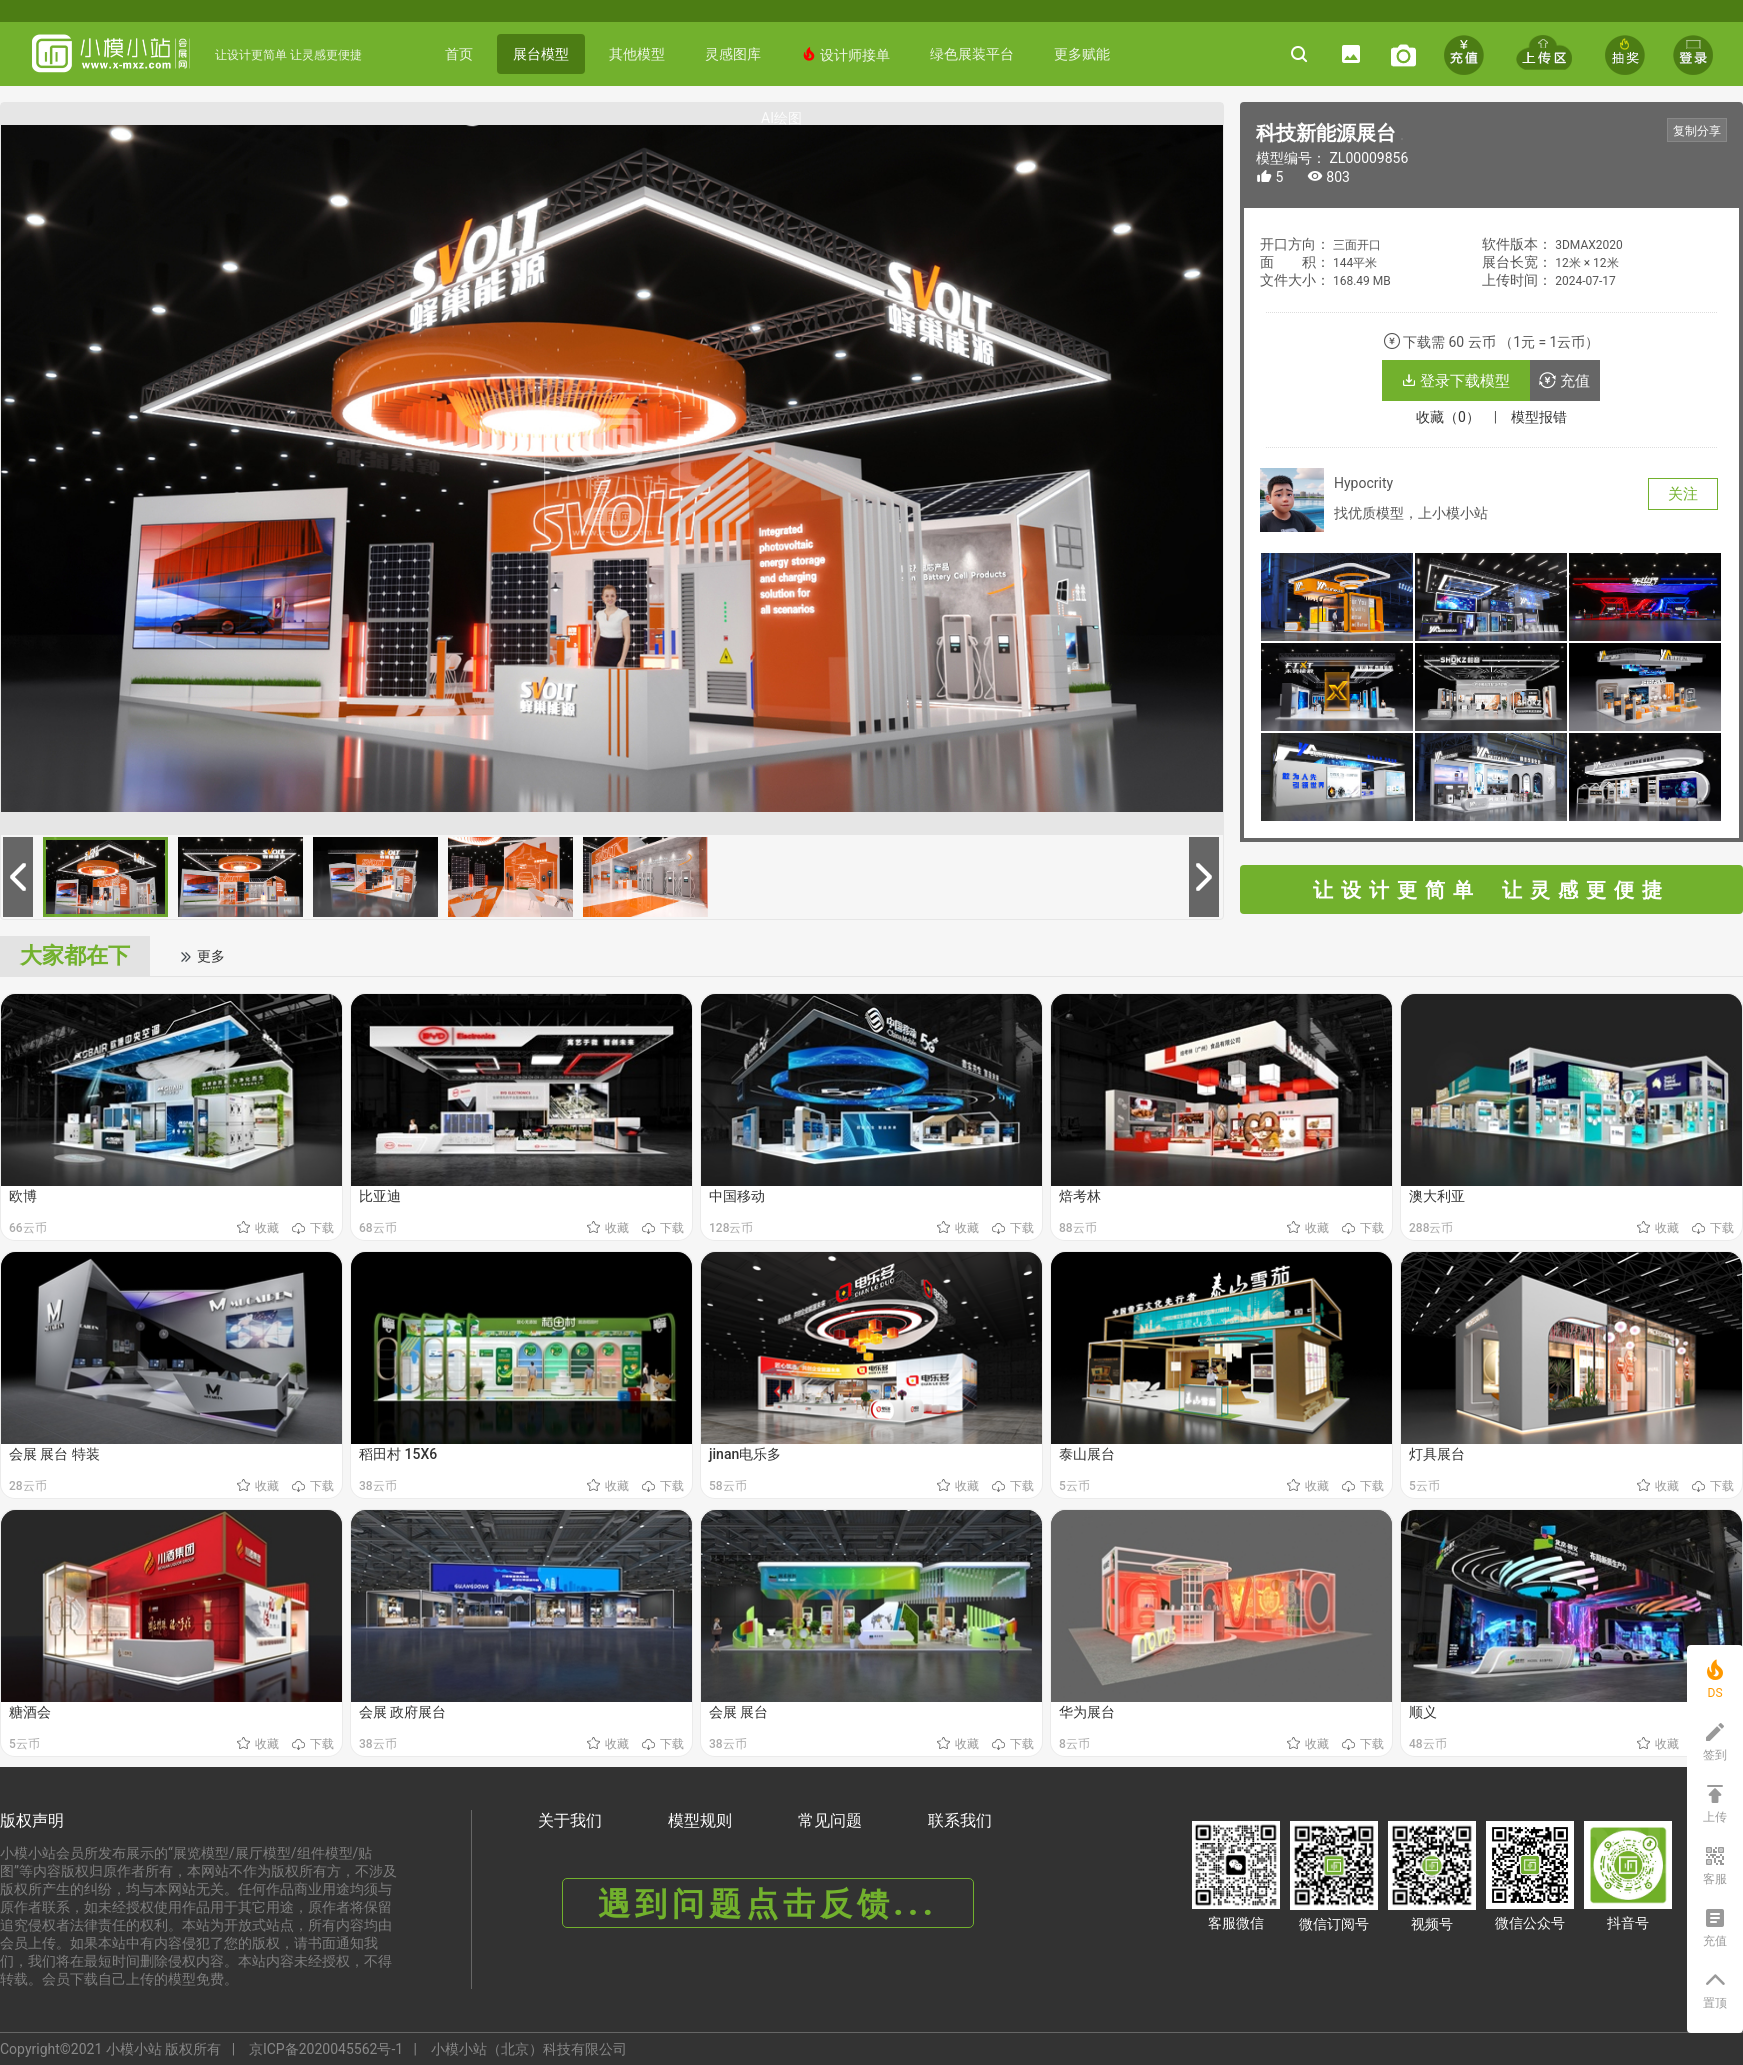 This screenshot has width=1743, height=2065. What do you see at coordinates (326, 2049) in the screenshot?
I see `京ICP备2020045562号-1` at bounding box center [326, 2049].